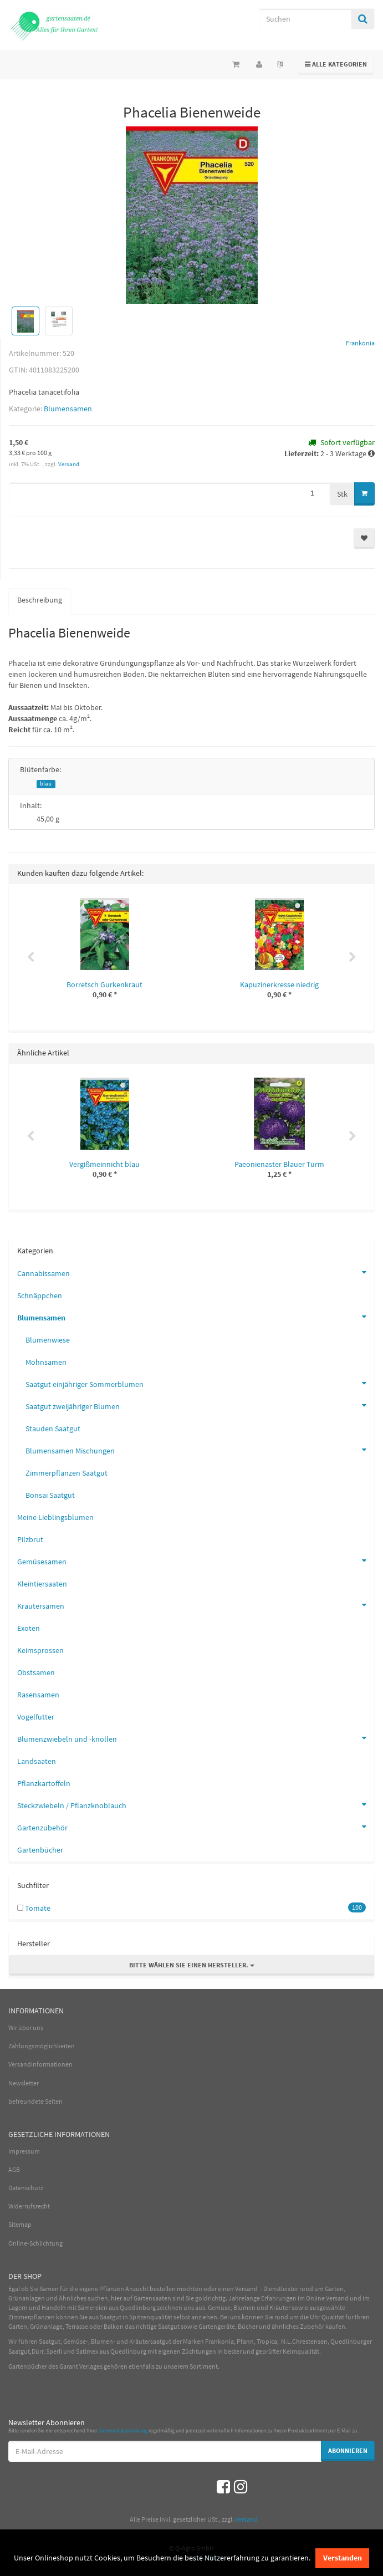  Describe the element at coordinates (55, 1517) in the screenshot. I see `Meine Lieblingsblumen` at that location.